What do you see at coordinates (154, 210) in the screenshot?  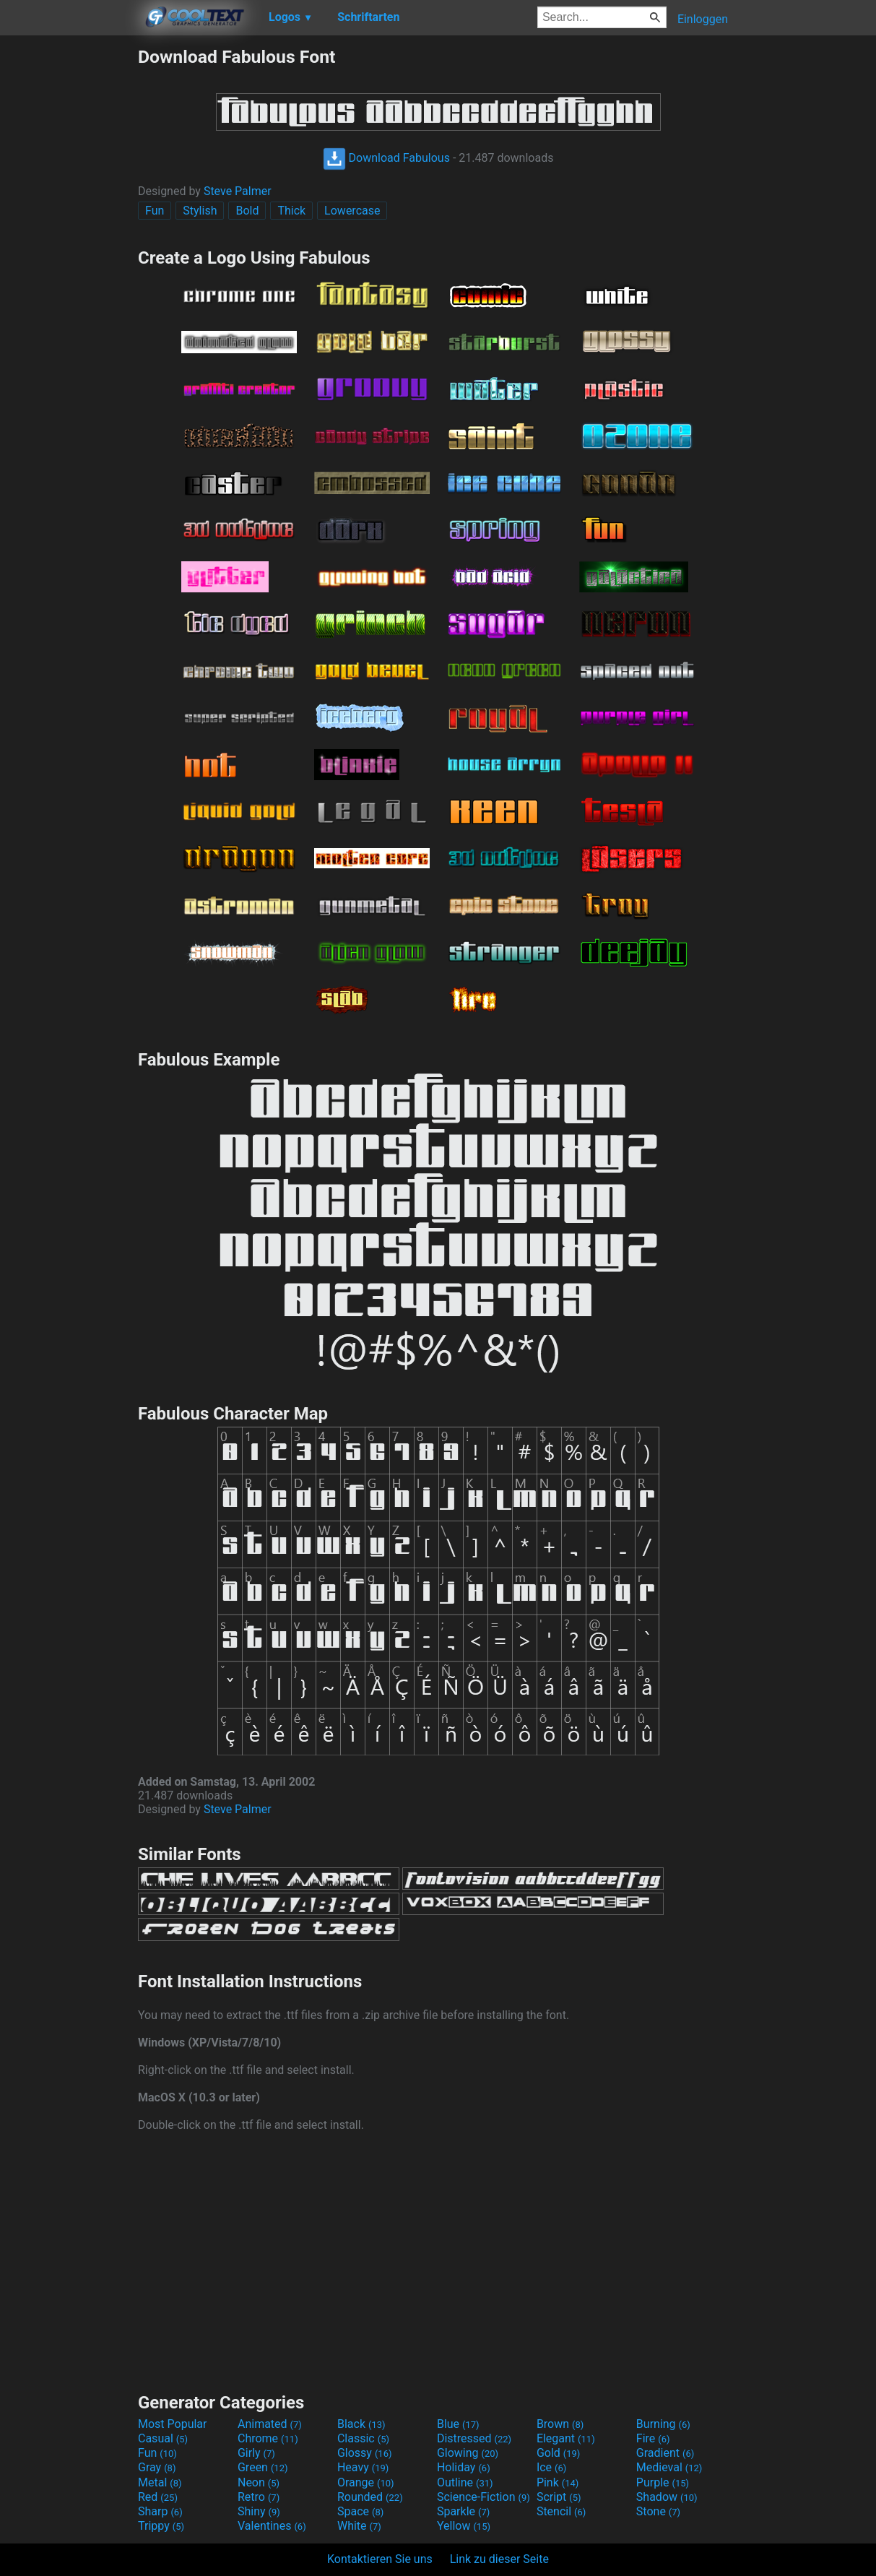 I see `Fun` at bounding box center [154, 210].